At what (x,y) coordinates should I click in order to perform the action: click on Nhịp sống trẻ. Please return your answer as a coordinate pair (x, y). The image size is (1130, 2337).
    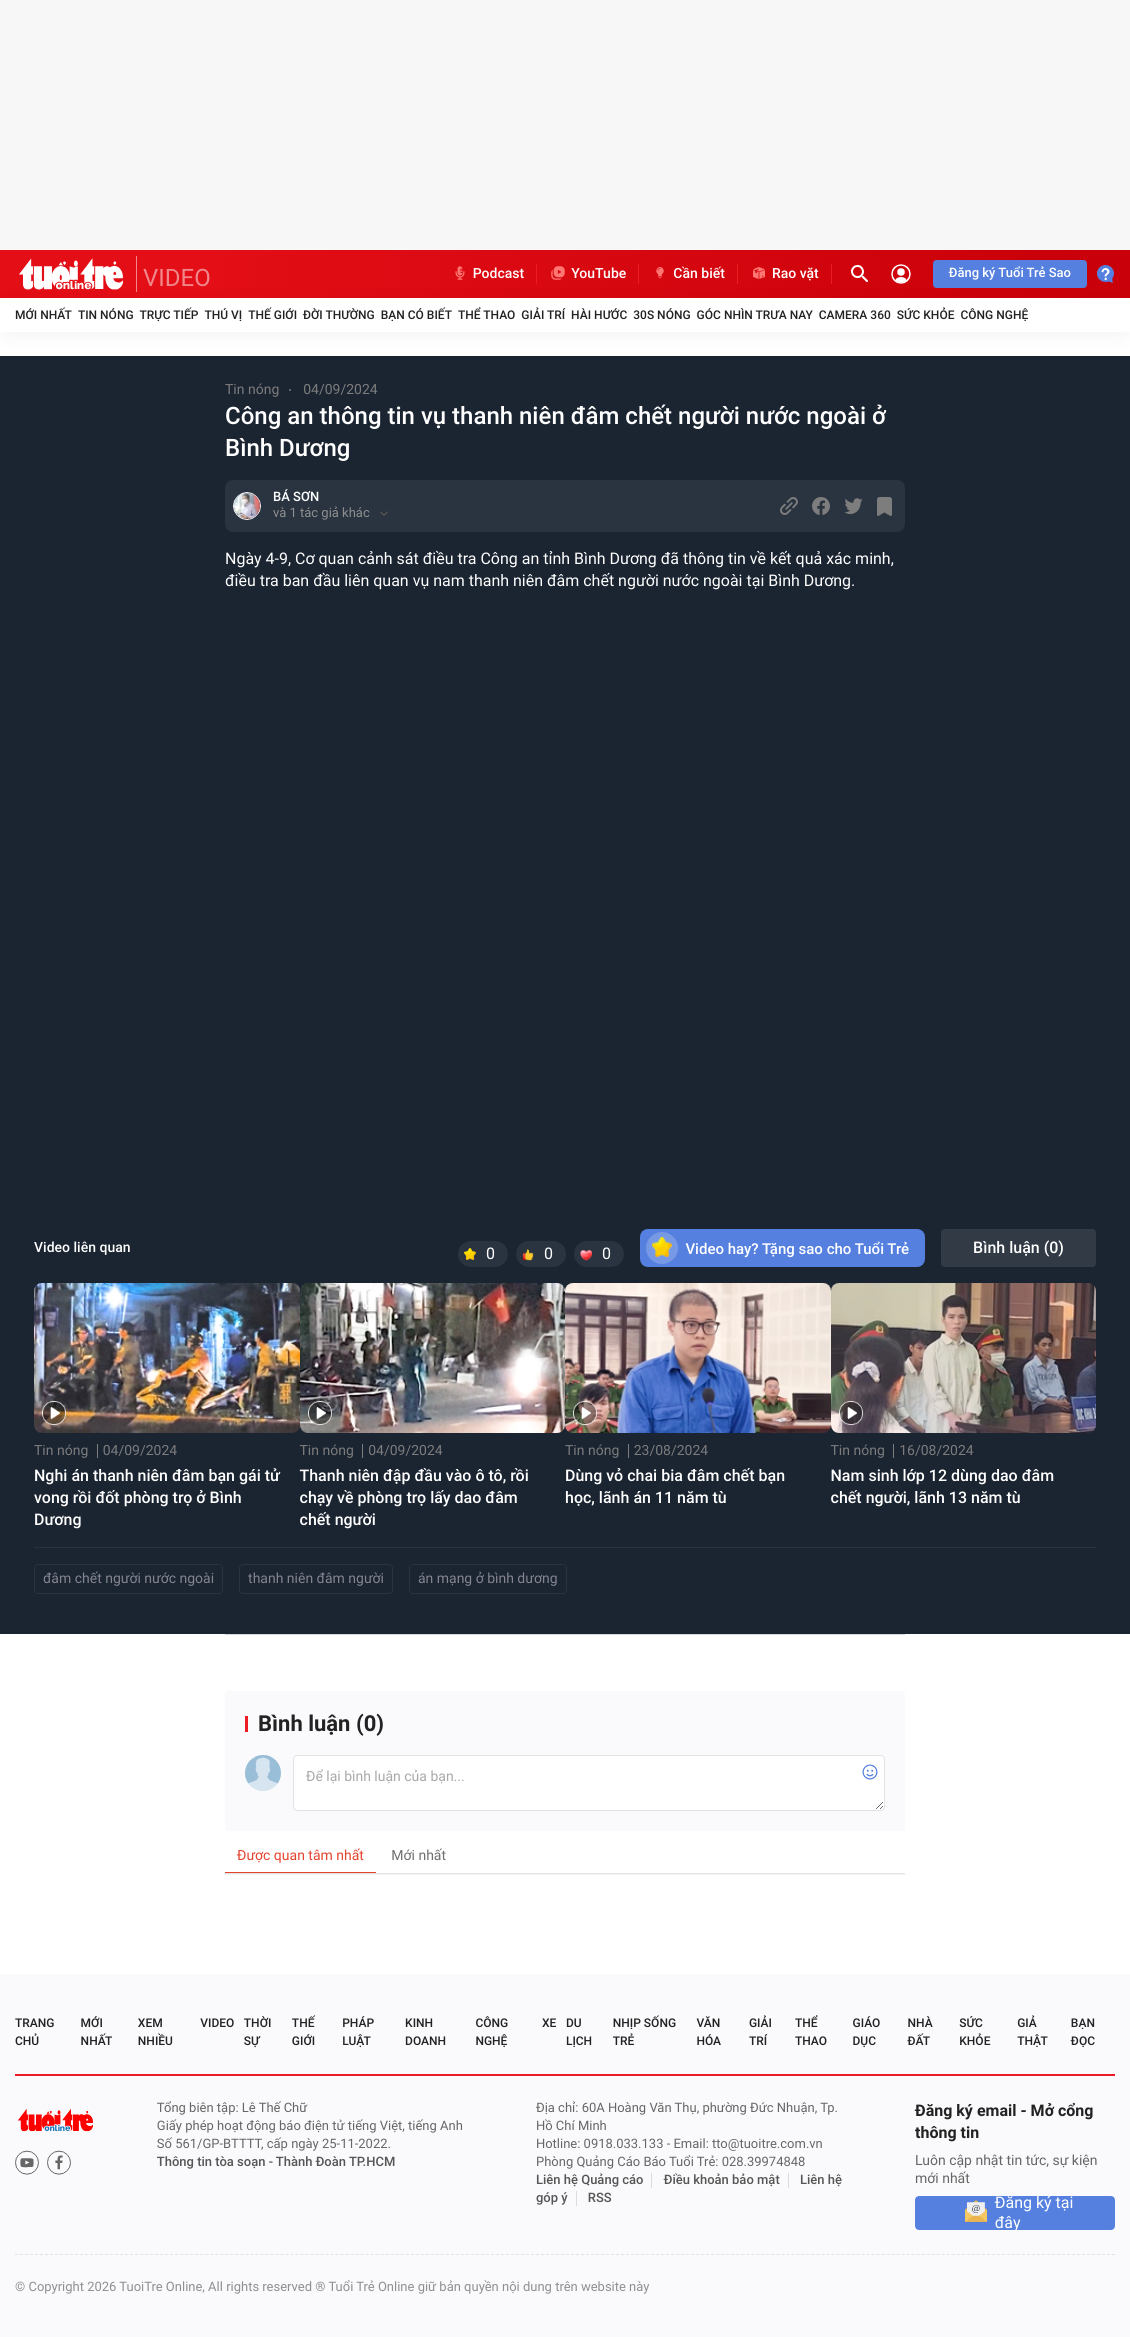
    Looking at the image, I should click on (644, 2032).